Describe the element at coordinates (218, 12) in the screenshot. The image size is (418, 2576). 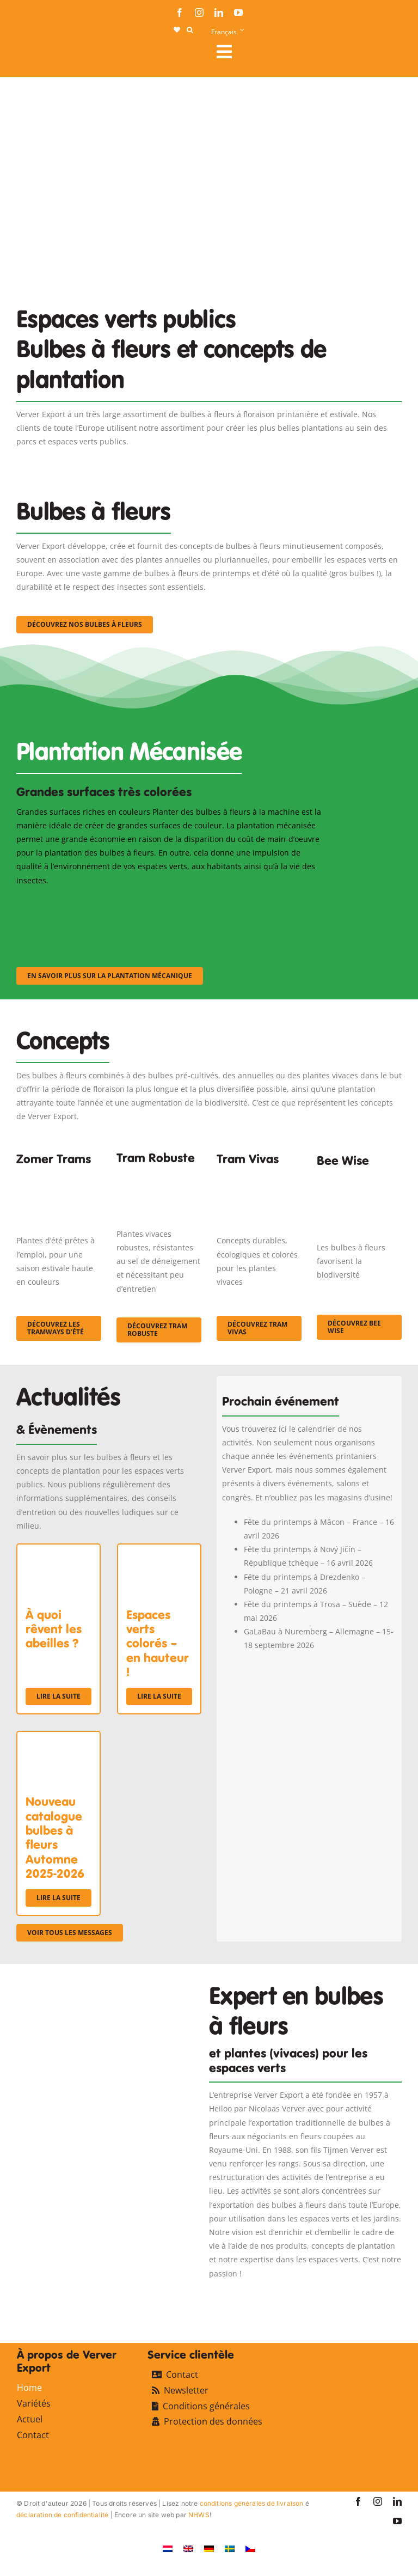
I see `[linkedin]` at that location.